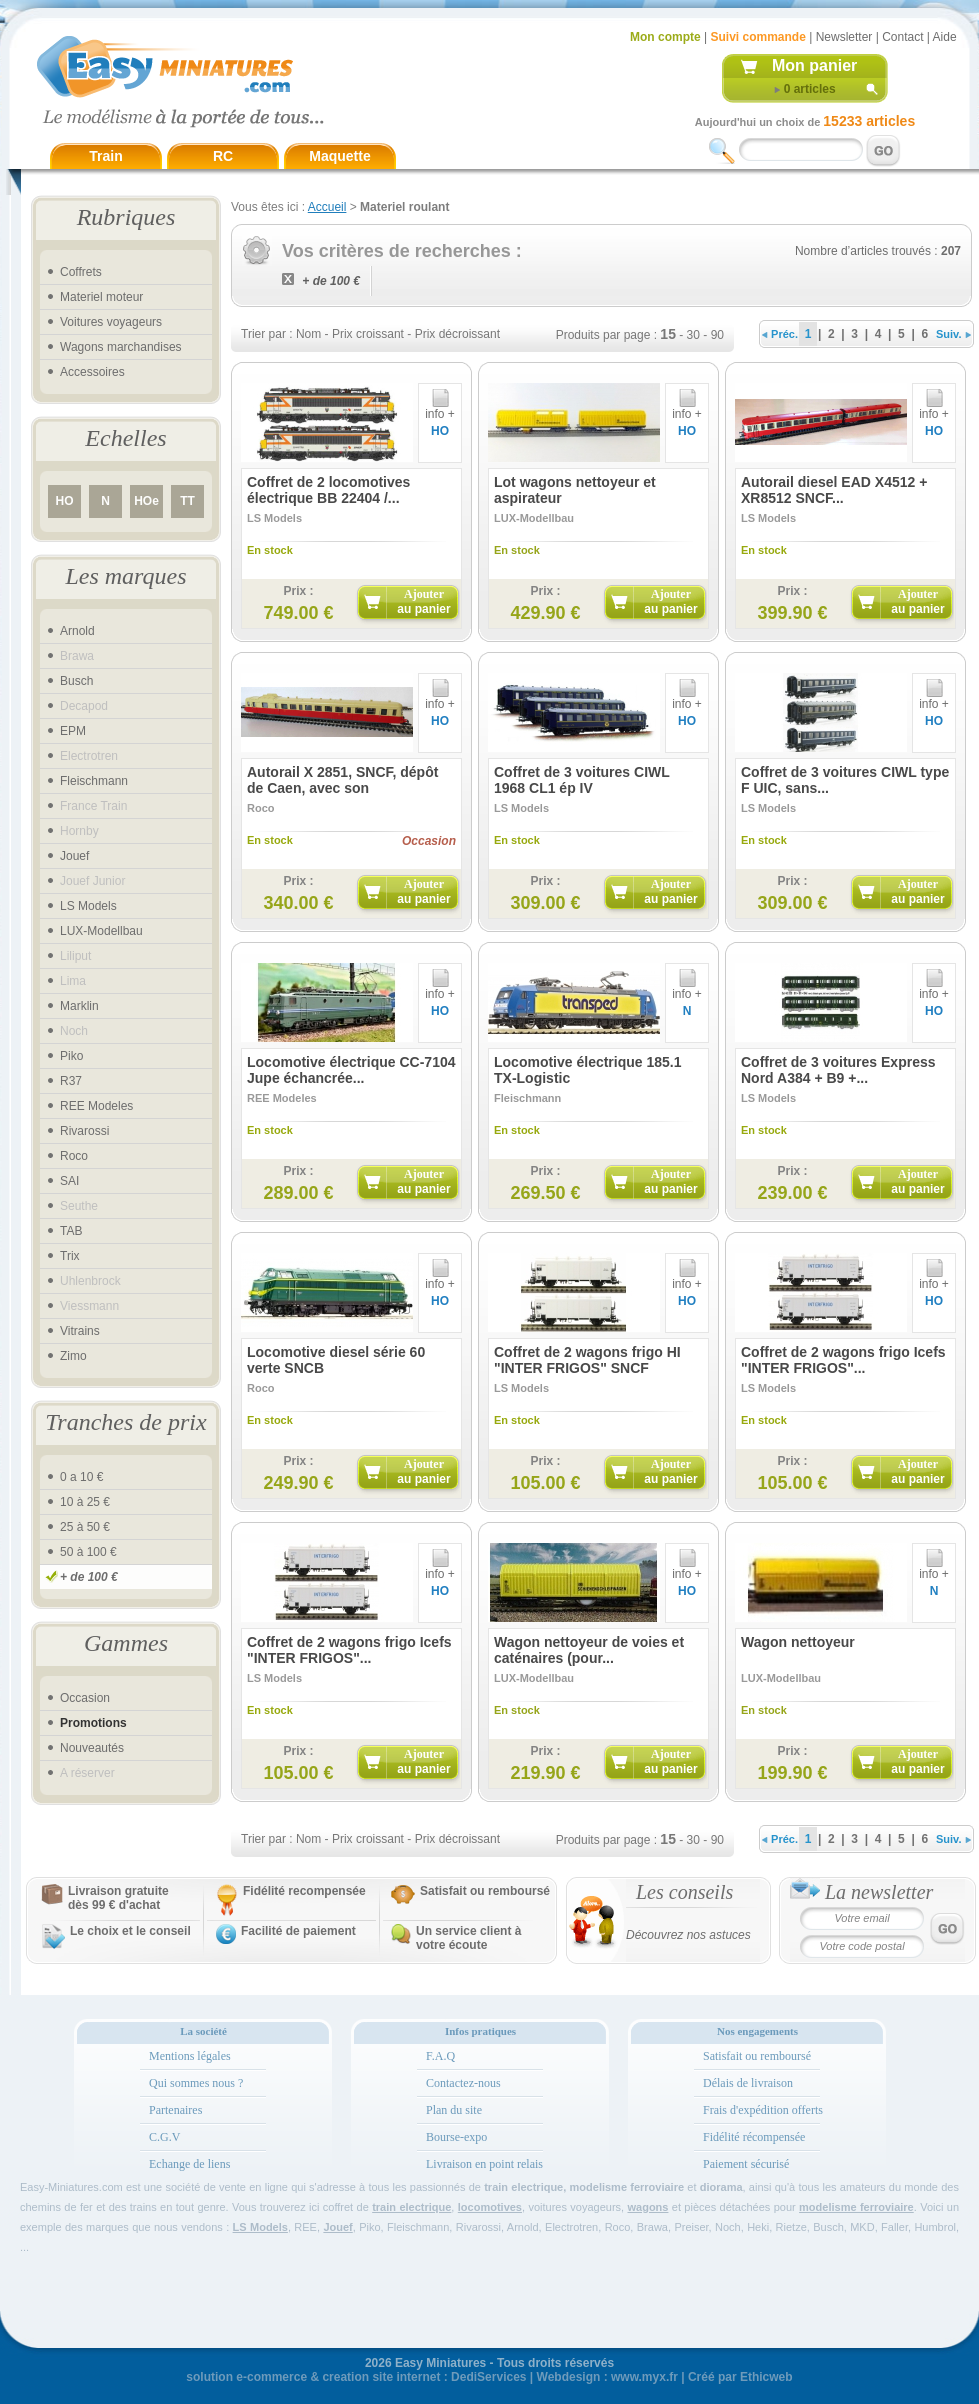  Describe the element at coordinates (118, 1898) in the screenshot. I see `Livraison gratuitedès 99 € d'achat` at that location.